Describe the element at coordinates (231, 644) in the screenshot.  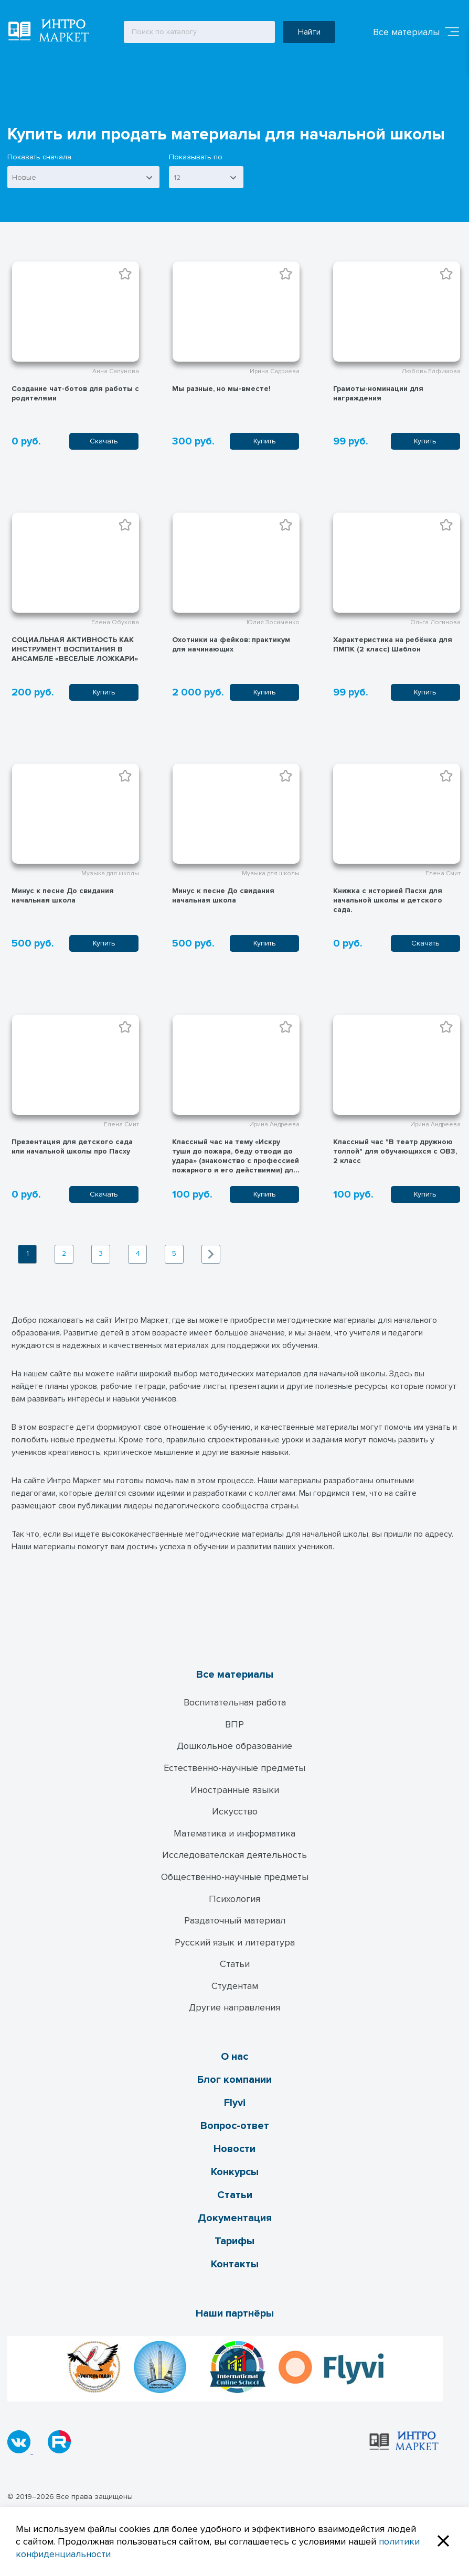
I see `Охотники на фейков: практикум для начинающих` at that location.